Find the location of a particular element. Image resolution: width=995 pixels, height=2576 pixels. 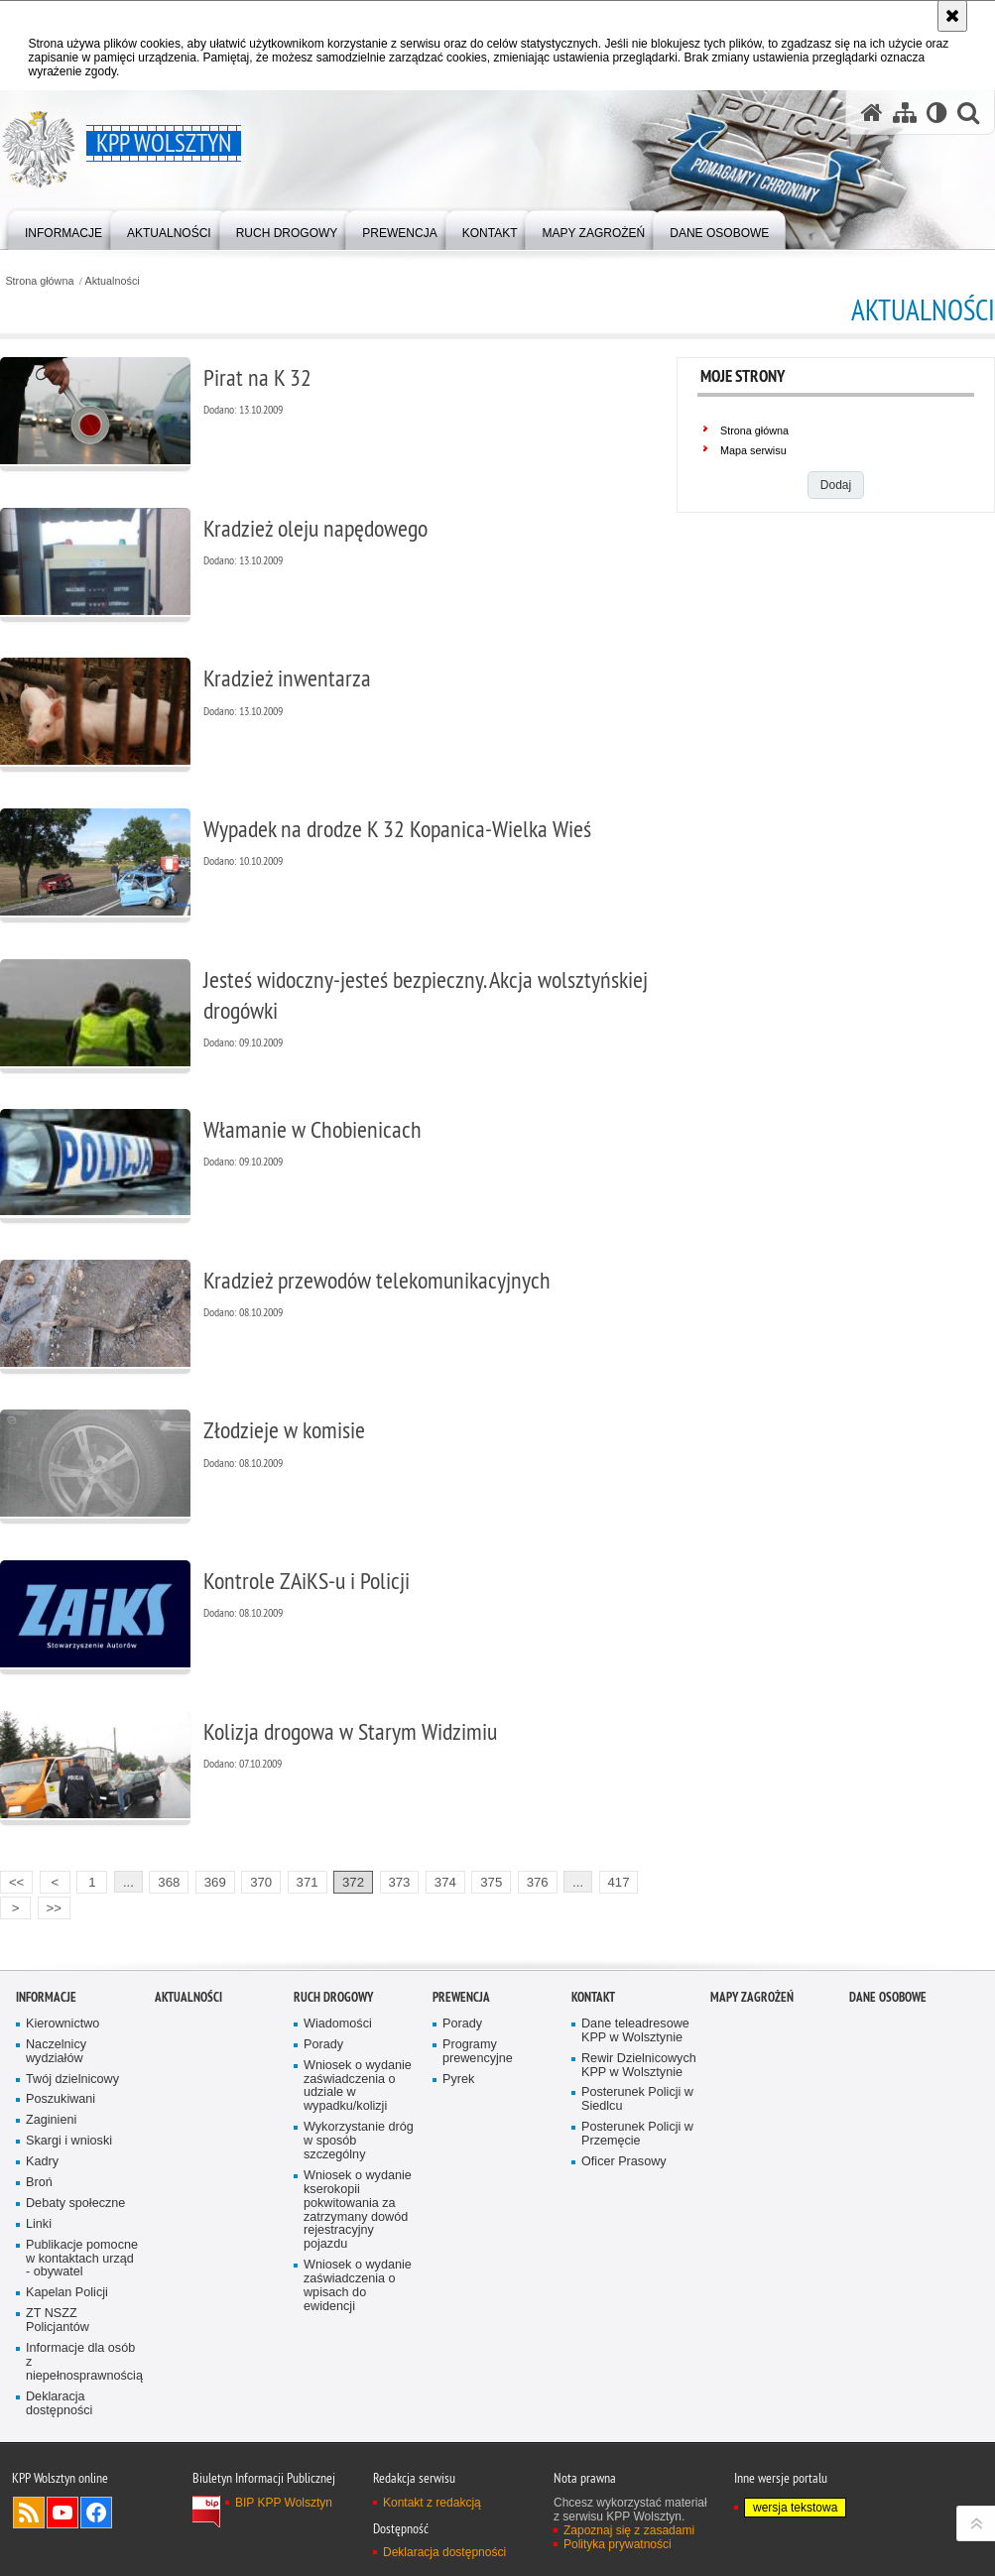

370 is located at coordinates (261, 1882).